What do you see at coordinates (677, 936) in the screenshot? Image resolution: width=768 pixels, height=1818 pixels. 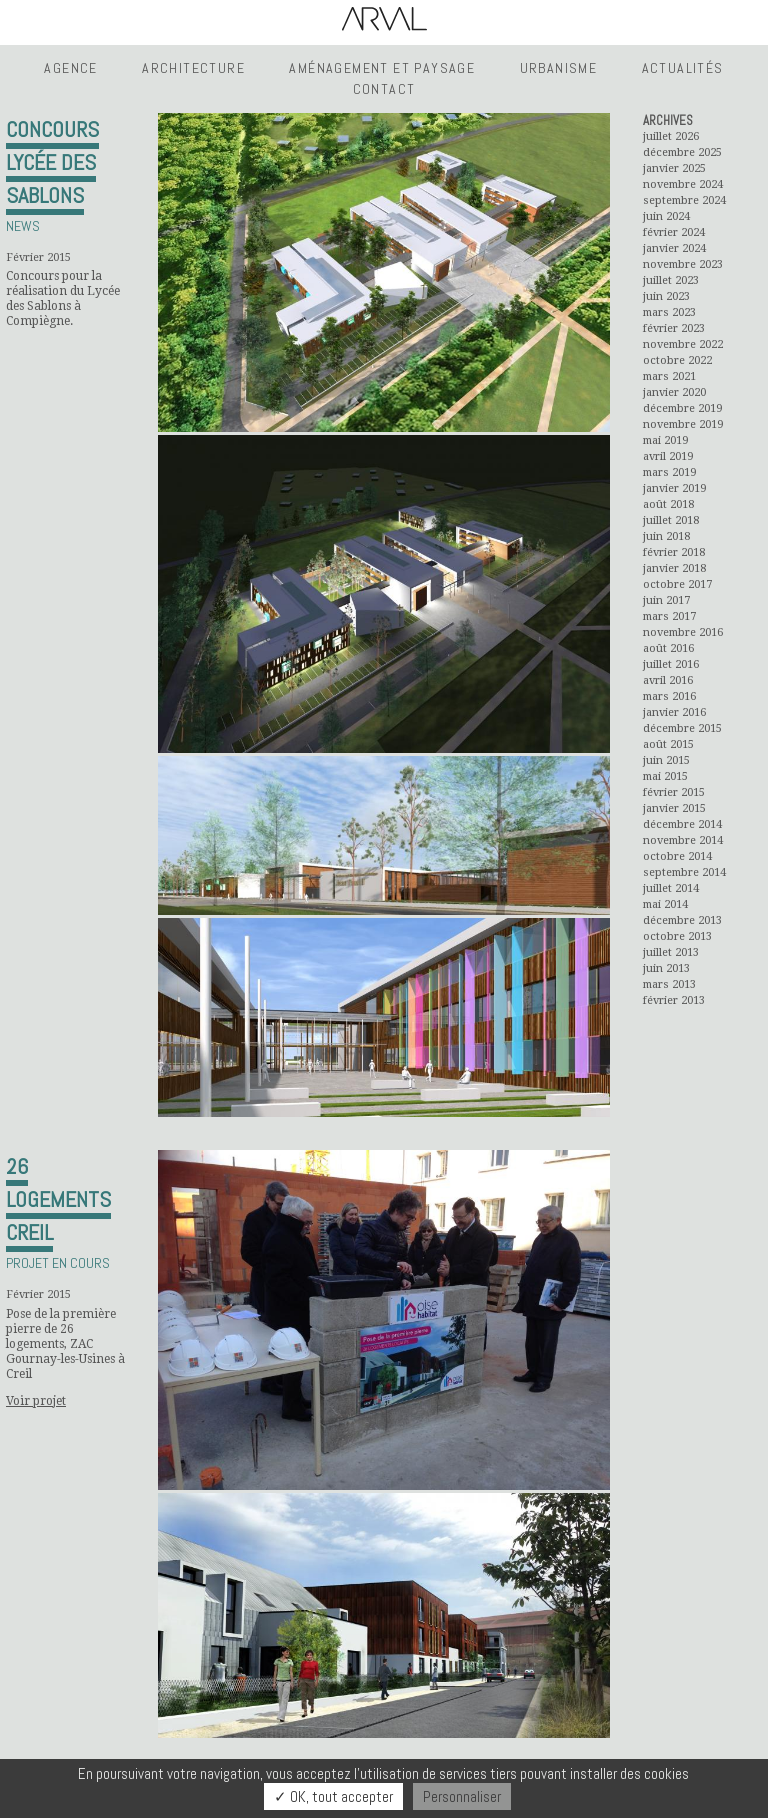 I see `octobre 2013` at bounding box center [677, 936].